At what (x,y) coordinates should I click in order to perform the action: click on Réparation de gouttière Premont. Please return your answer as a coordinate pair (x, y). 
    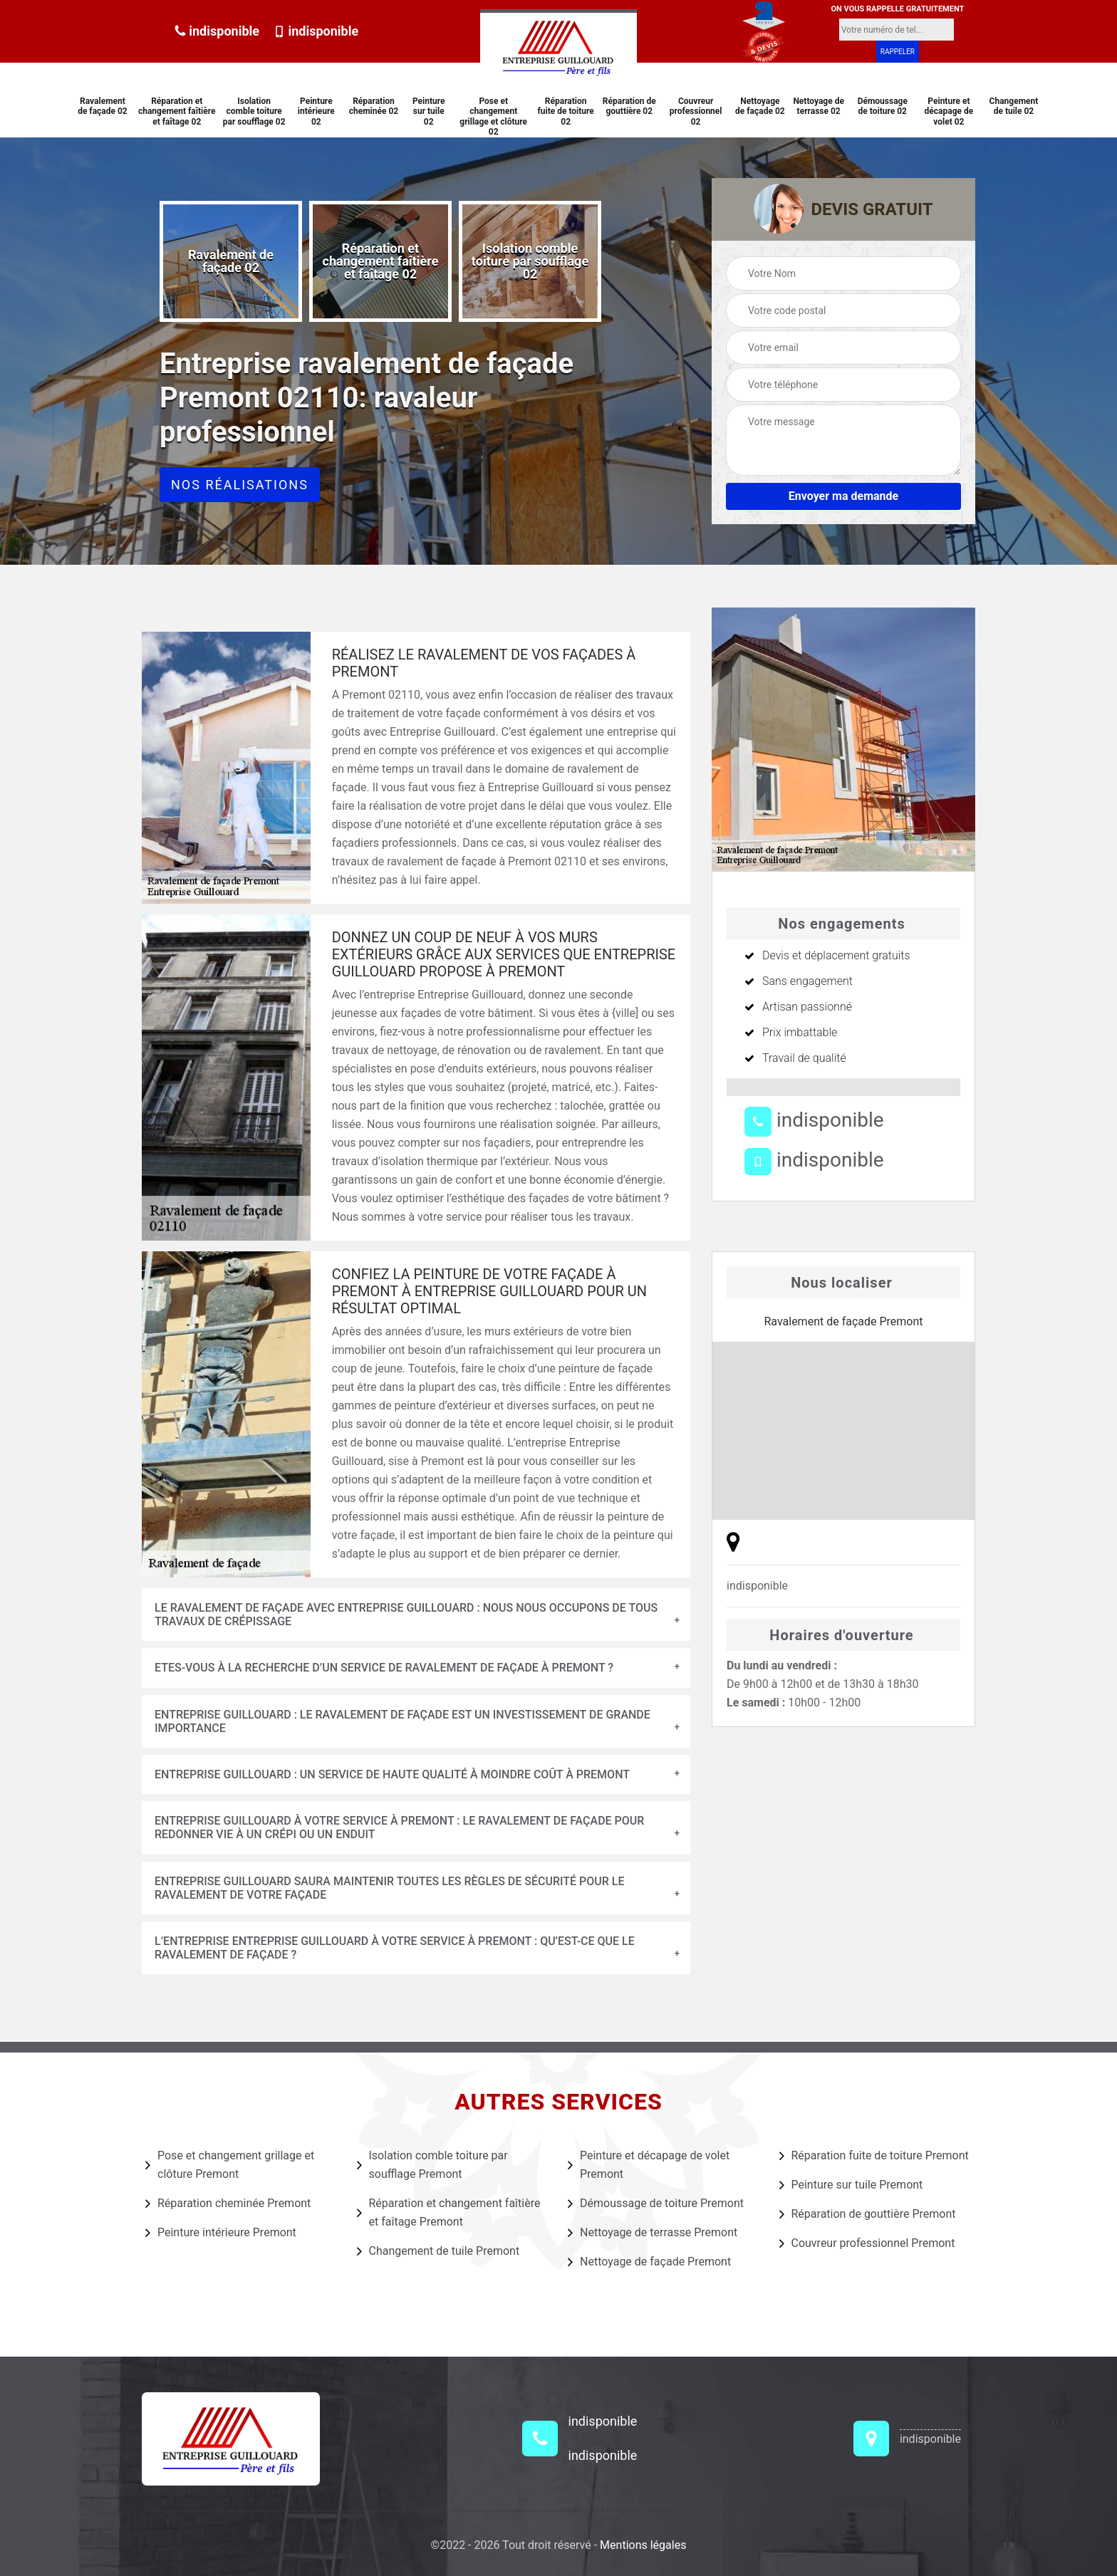
    Looking at the image, I should click on (867, 2213).